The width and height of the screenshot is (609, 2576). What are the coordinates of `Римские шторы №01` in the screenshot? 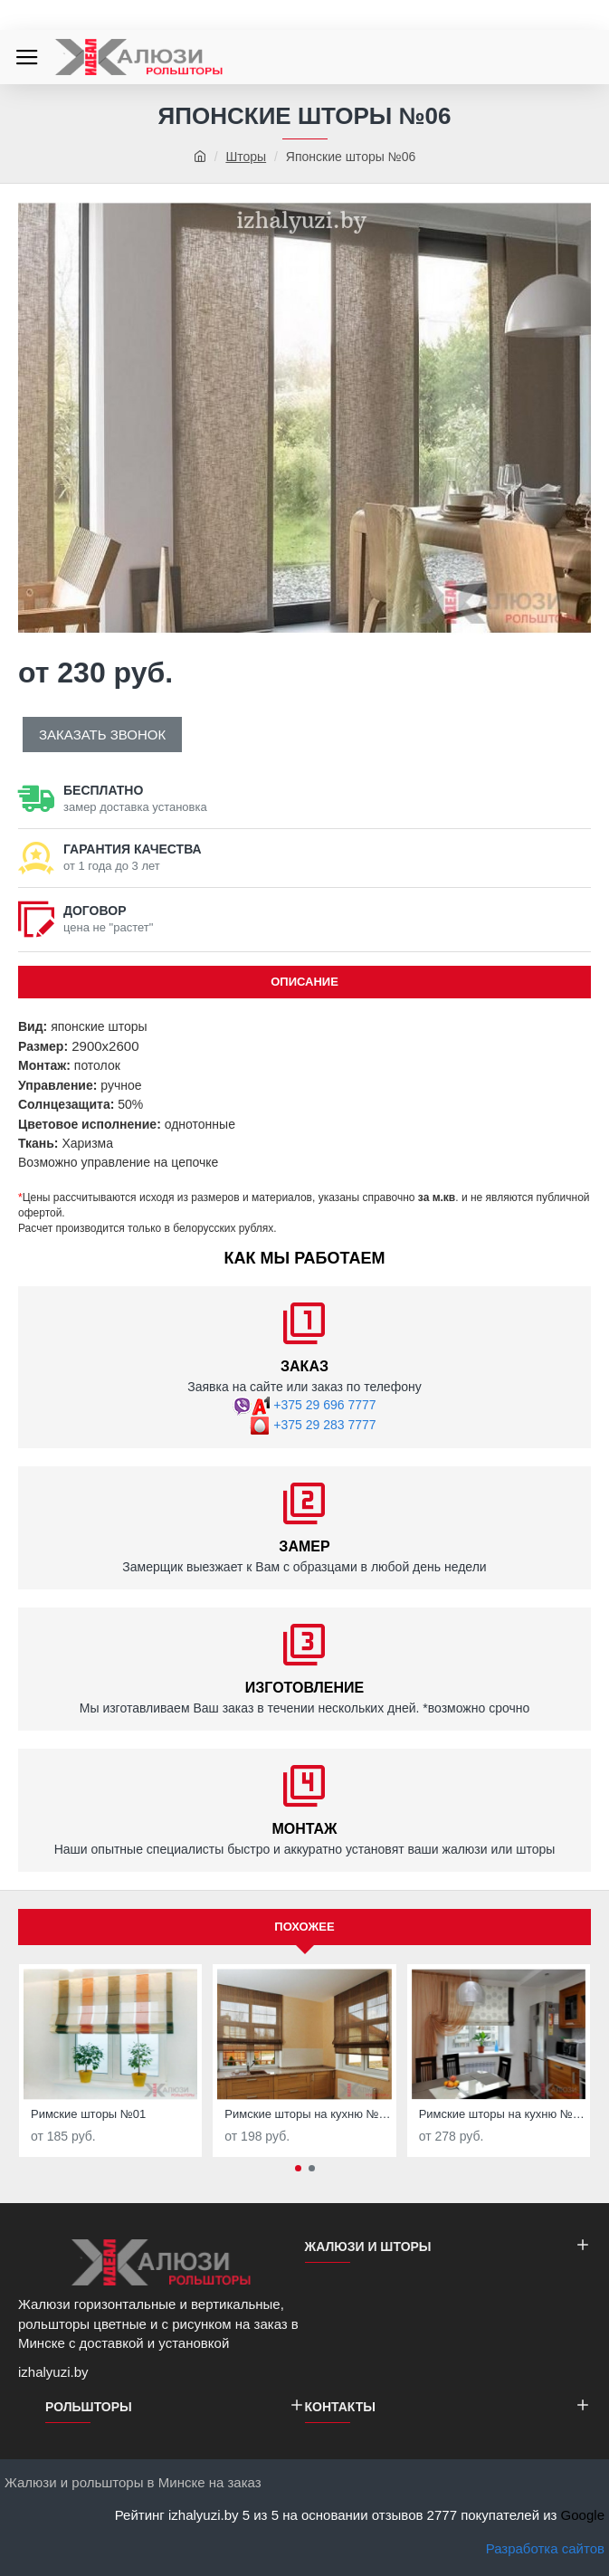 It's located at (88, 2114).